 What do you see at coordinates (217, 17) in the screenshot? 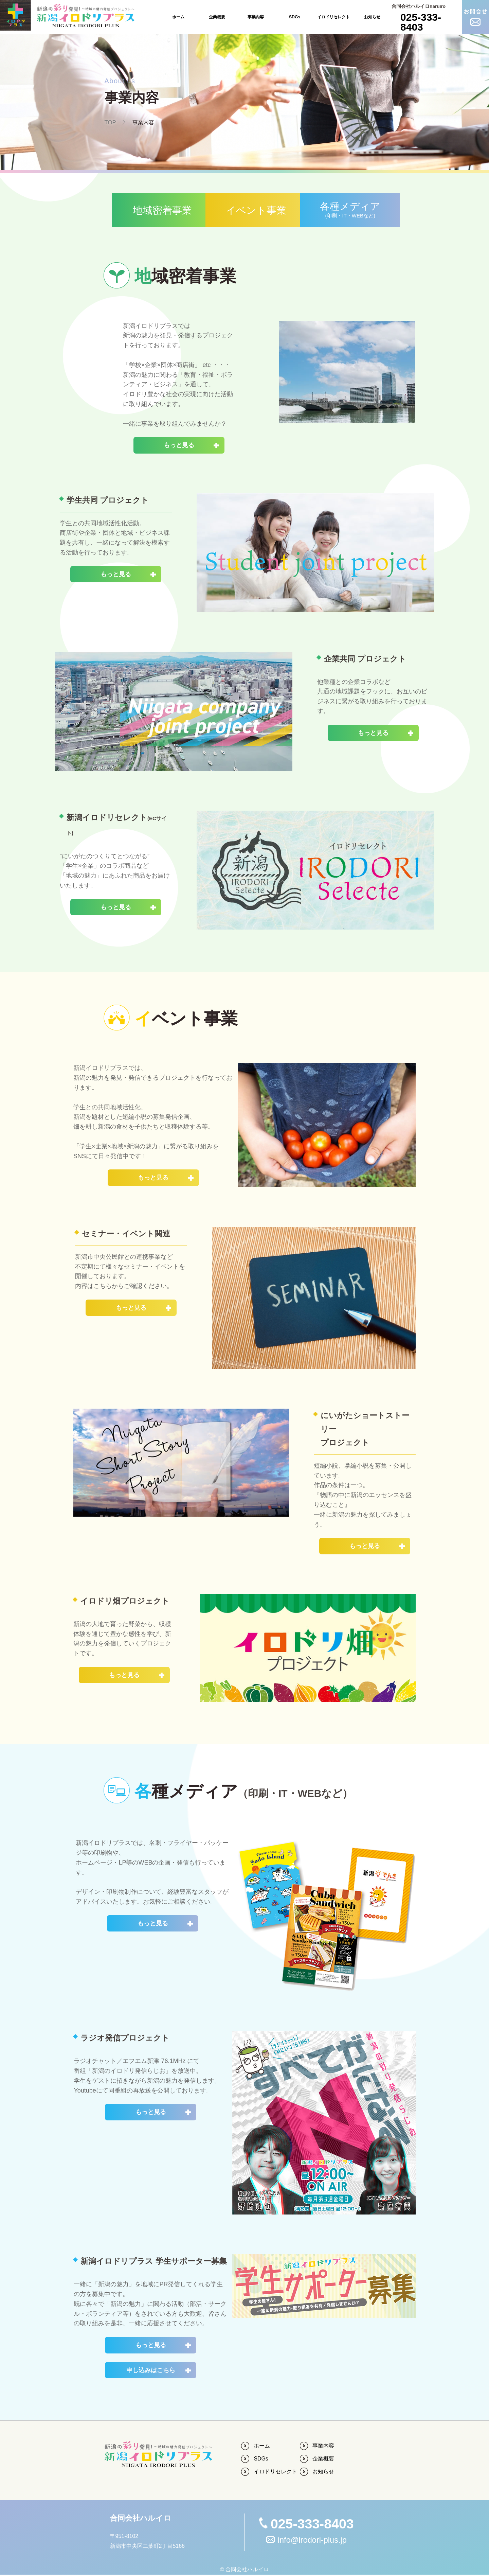
I see `企業概要` at bounding box center [217, 17].